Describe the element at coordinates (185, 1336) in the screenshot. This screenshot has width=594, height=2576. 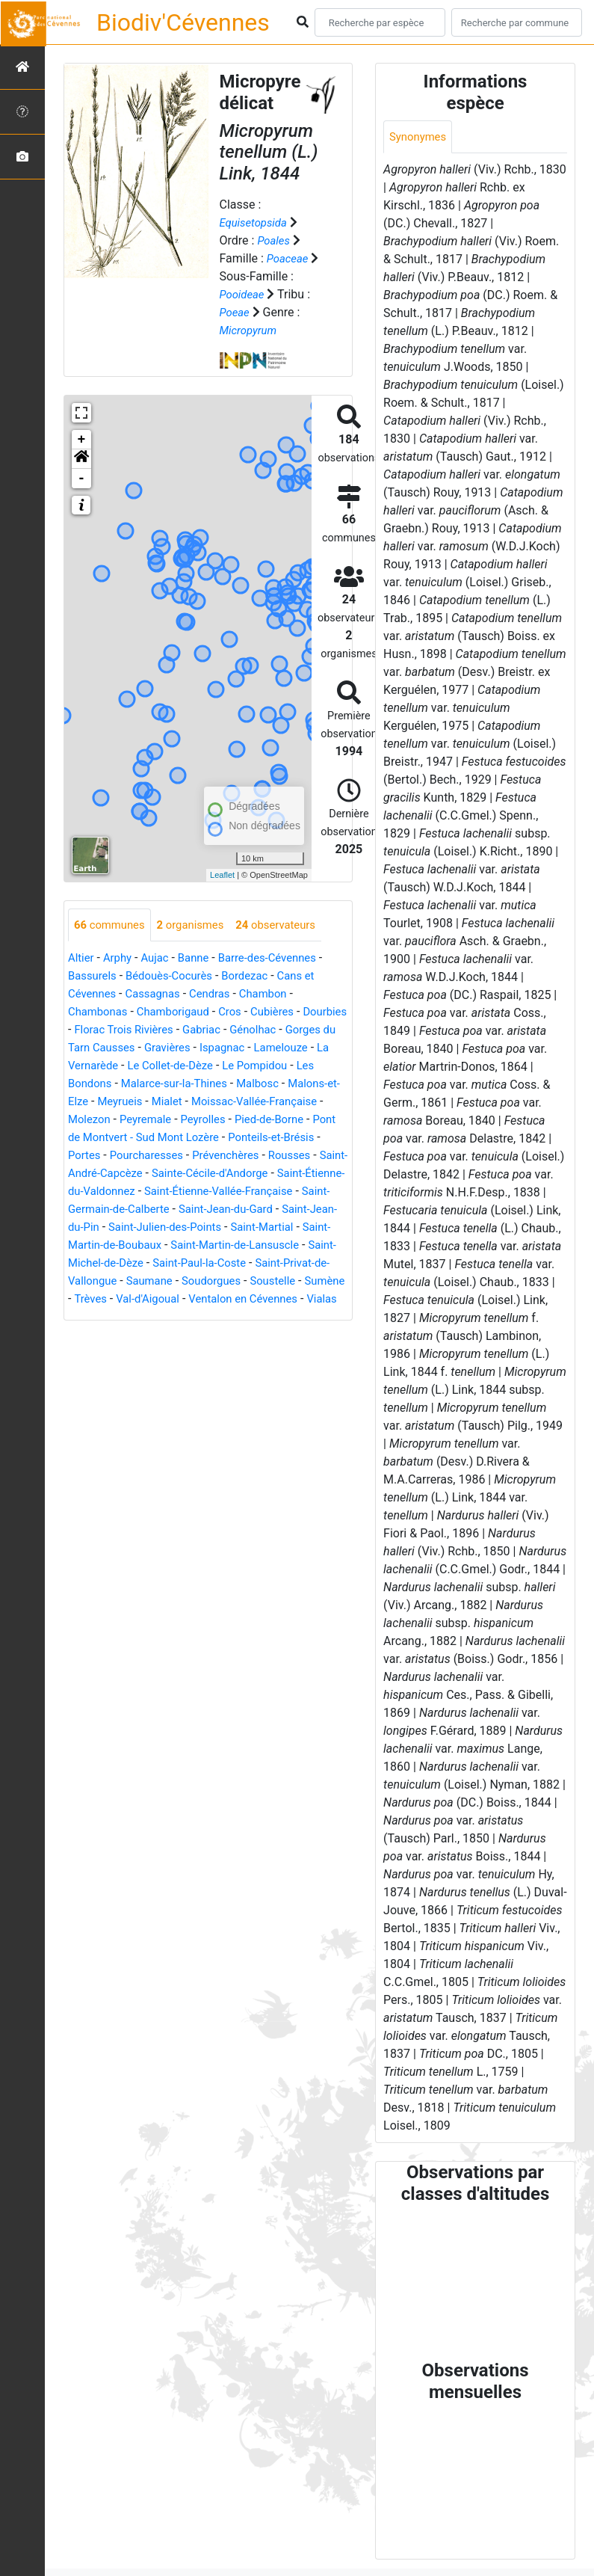
I see `Ventalon en Cévennes` at that location.